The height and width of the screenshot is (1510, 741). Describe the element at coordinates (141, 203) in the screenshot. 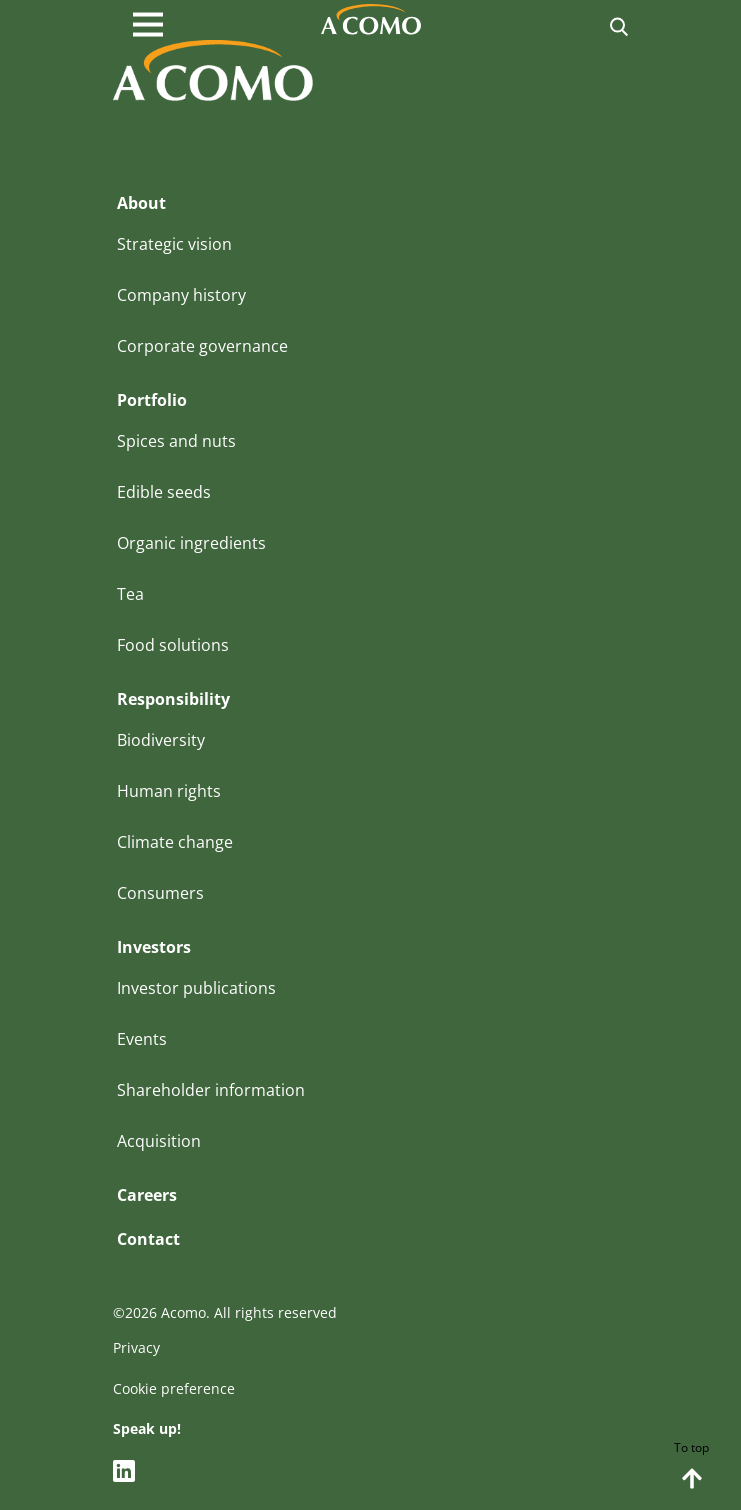

I see `About` at that location.